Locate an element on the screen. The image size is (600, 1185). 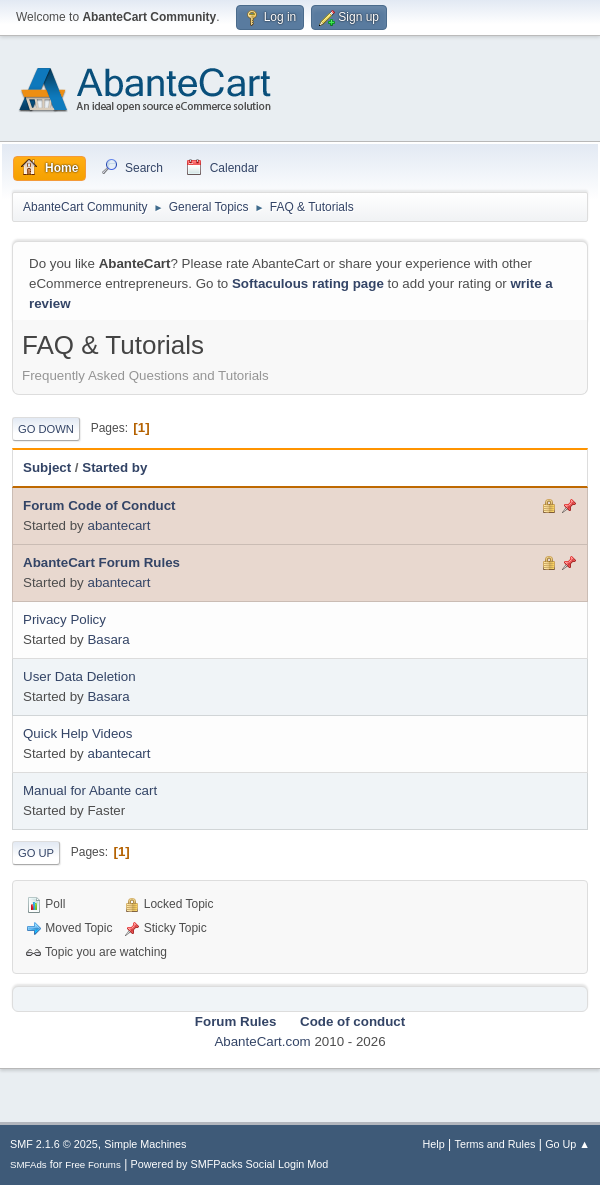
Manual for Abante cart is located at coordinates (90, 790).